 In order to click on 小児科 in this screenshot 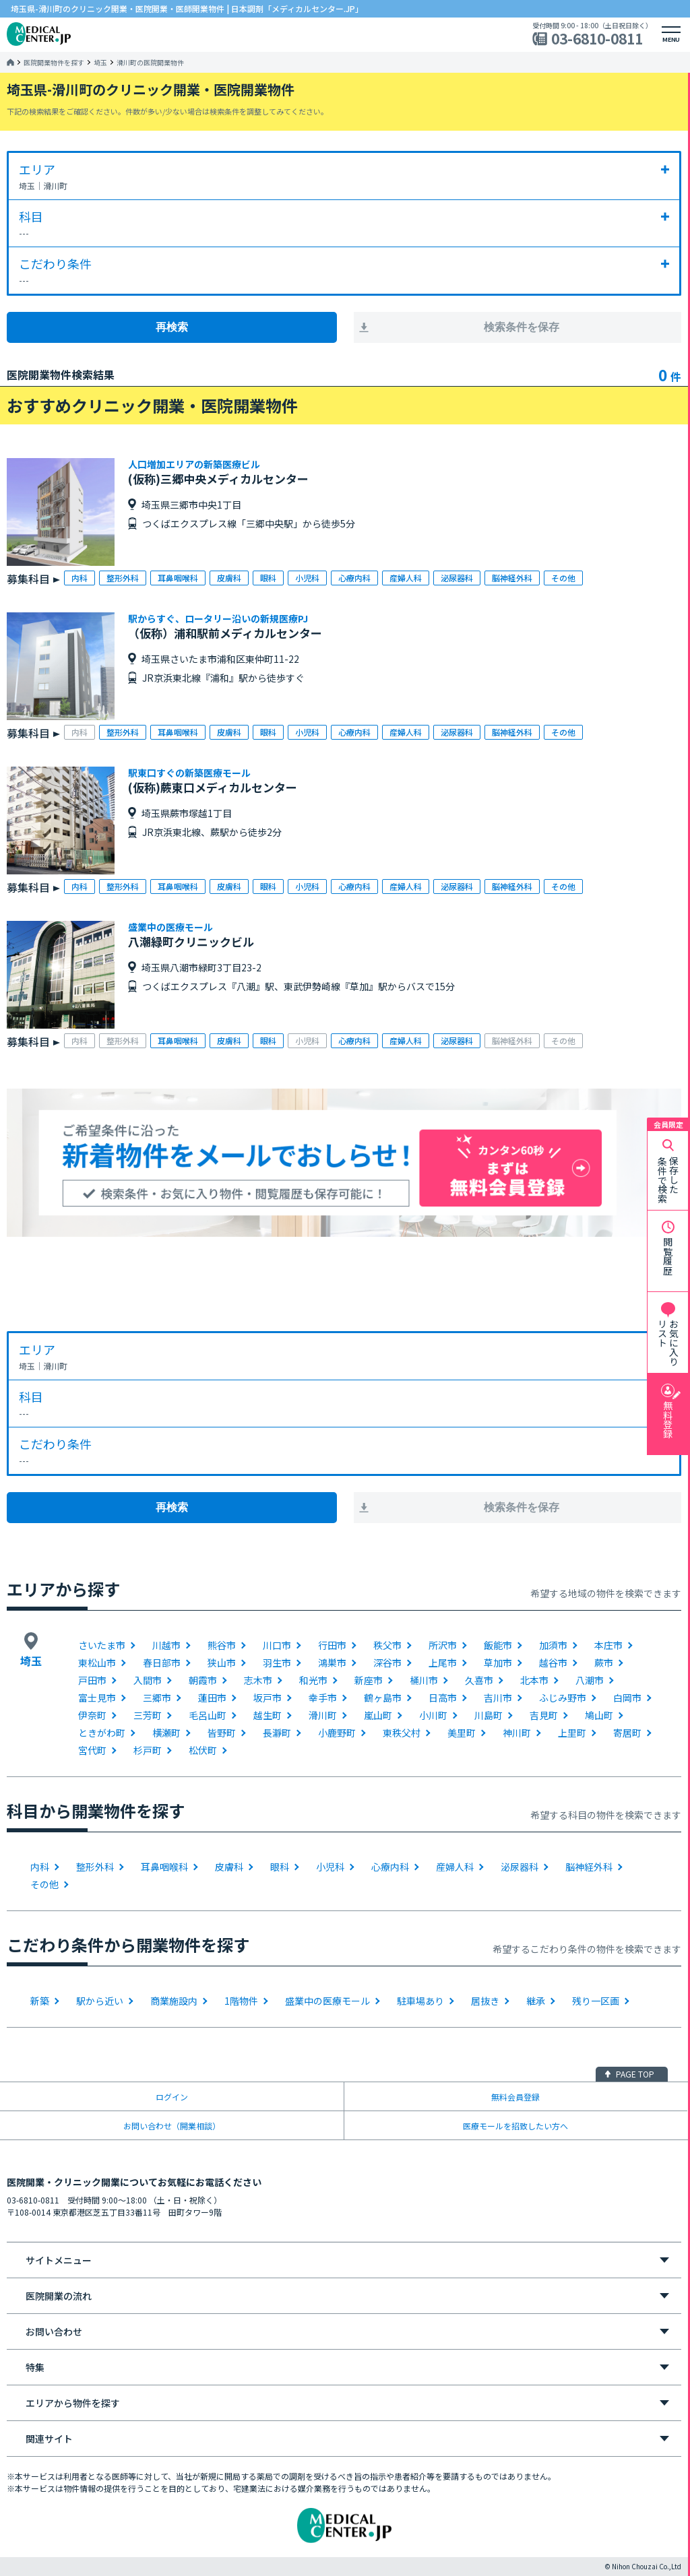, I will do `click(330, 1866)`.